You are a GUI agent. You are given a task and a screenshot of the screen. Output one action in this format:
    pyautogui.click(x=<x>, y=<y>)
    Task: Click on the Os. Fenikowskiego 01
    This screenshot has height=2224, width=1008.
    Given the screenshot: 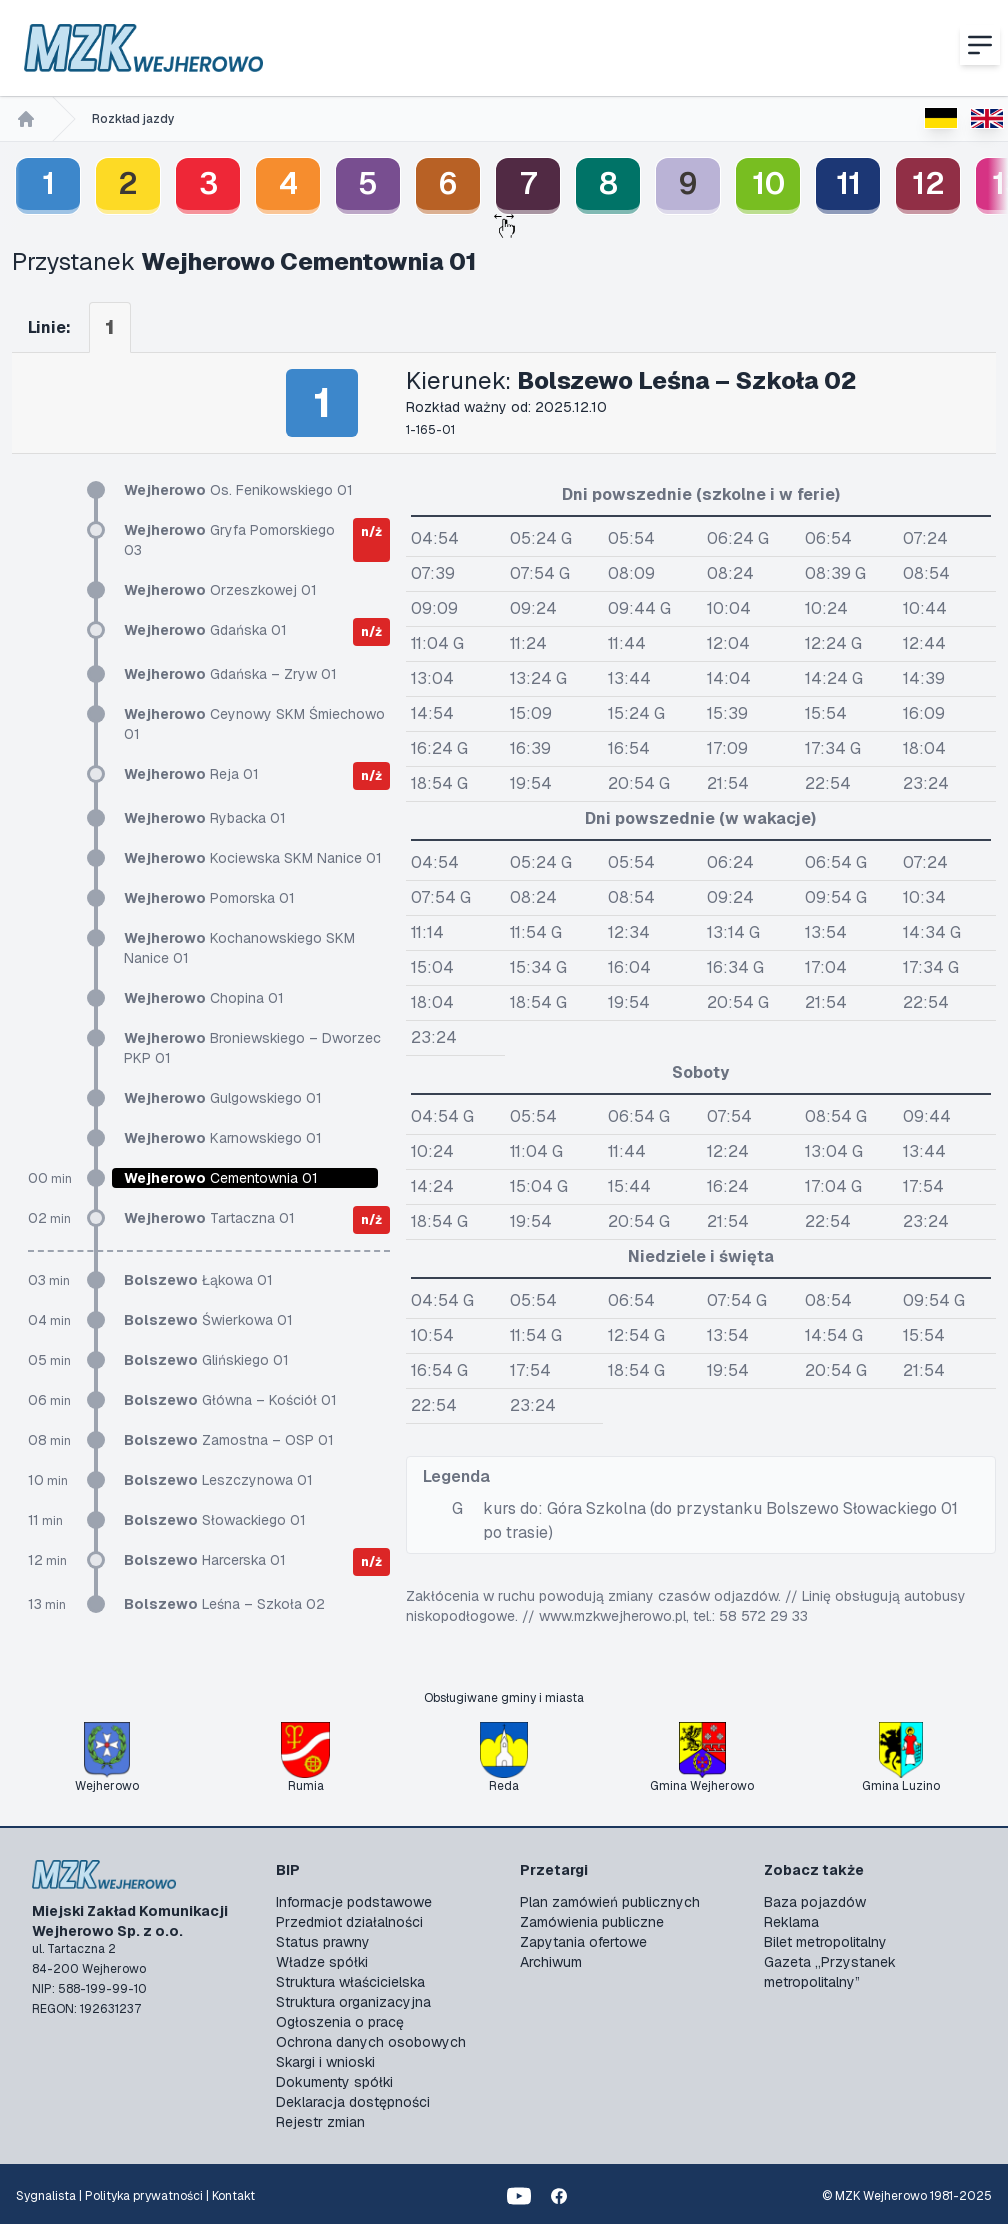 What is the action you would take?
    pyautogui.click(x=238, y=490)
    